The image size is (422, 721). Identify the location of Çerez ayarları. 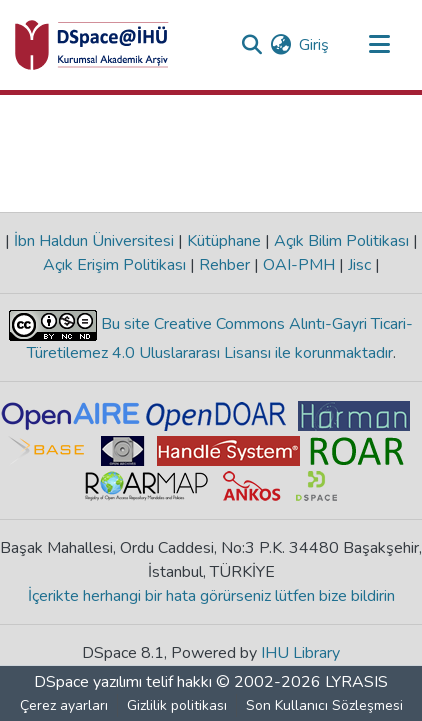
(64, 705).